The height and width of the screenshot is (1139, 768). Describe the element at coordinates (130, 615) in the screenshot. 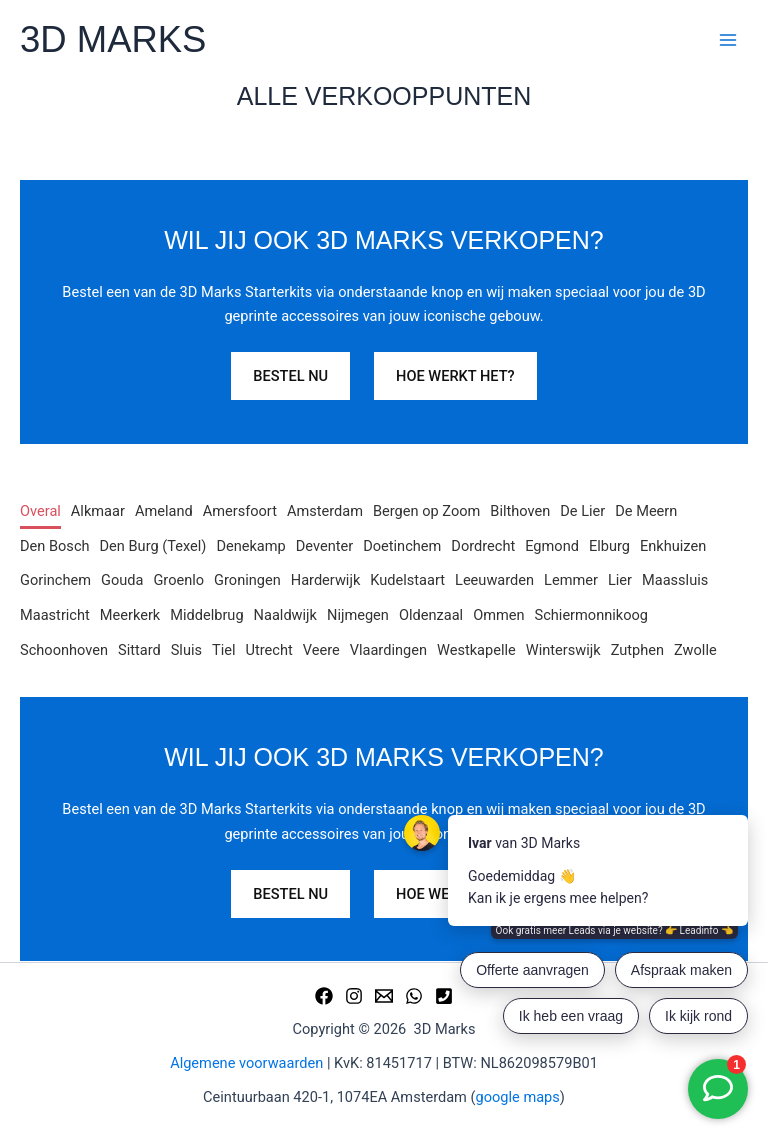

I see `Meerkerk` at that location.